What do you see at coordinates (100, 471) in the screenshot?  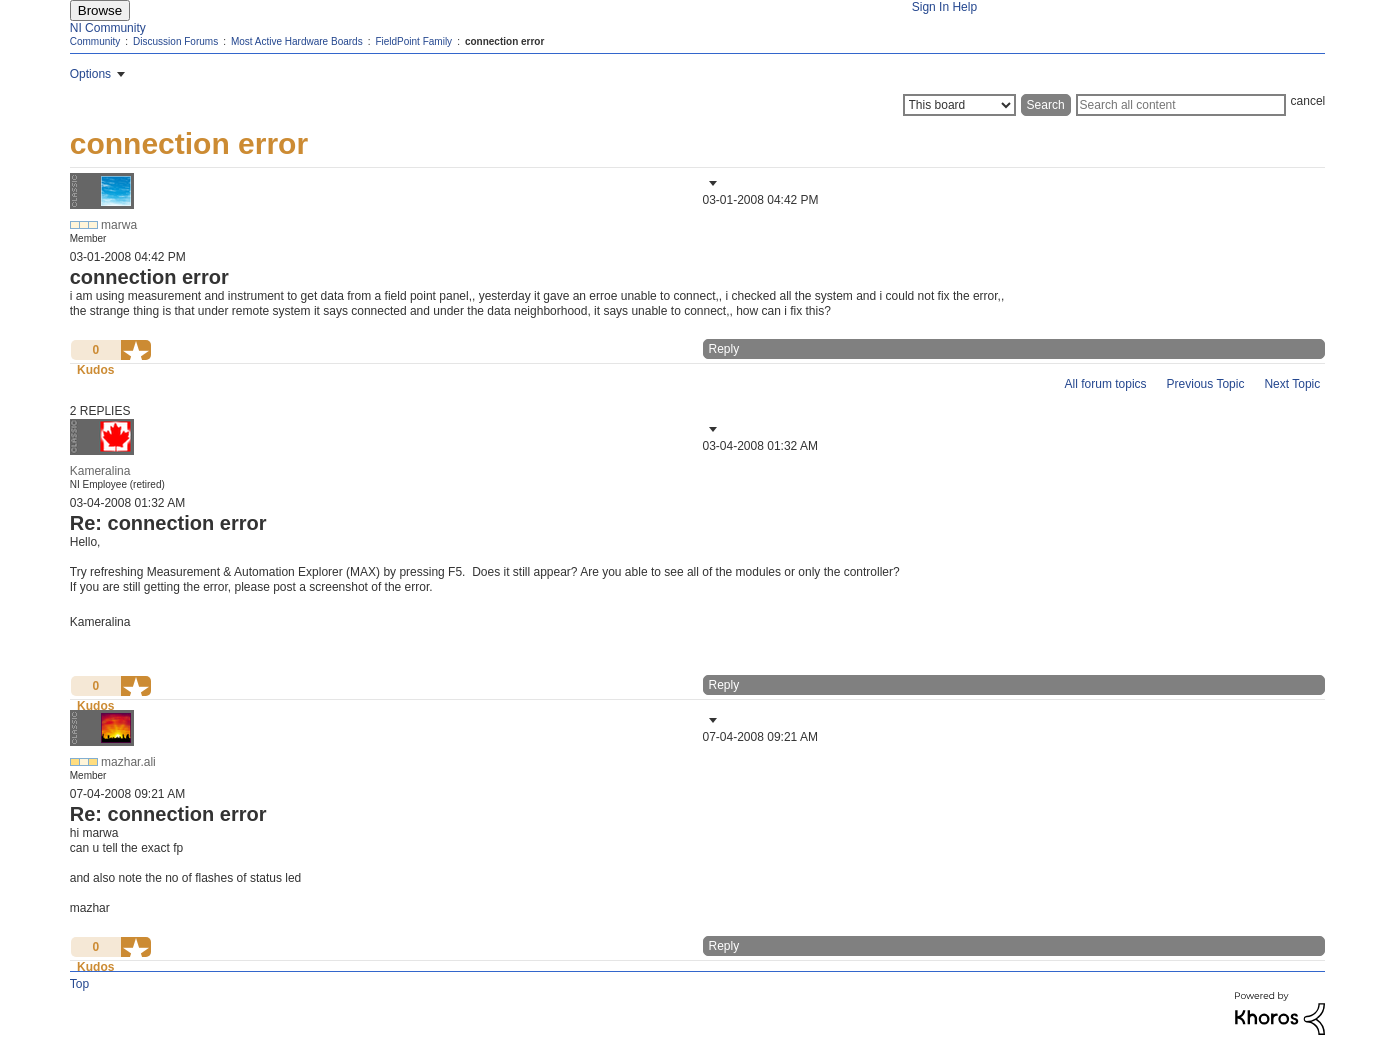 I see `[View Profile of Kameralina]` at bounding box center [100, 471].